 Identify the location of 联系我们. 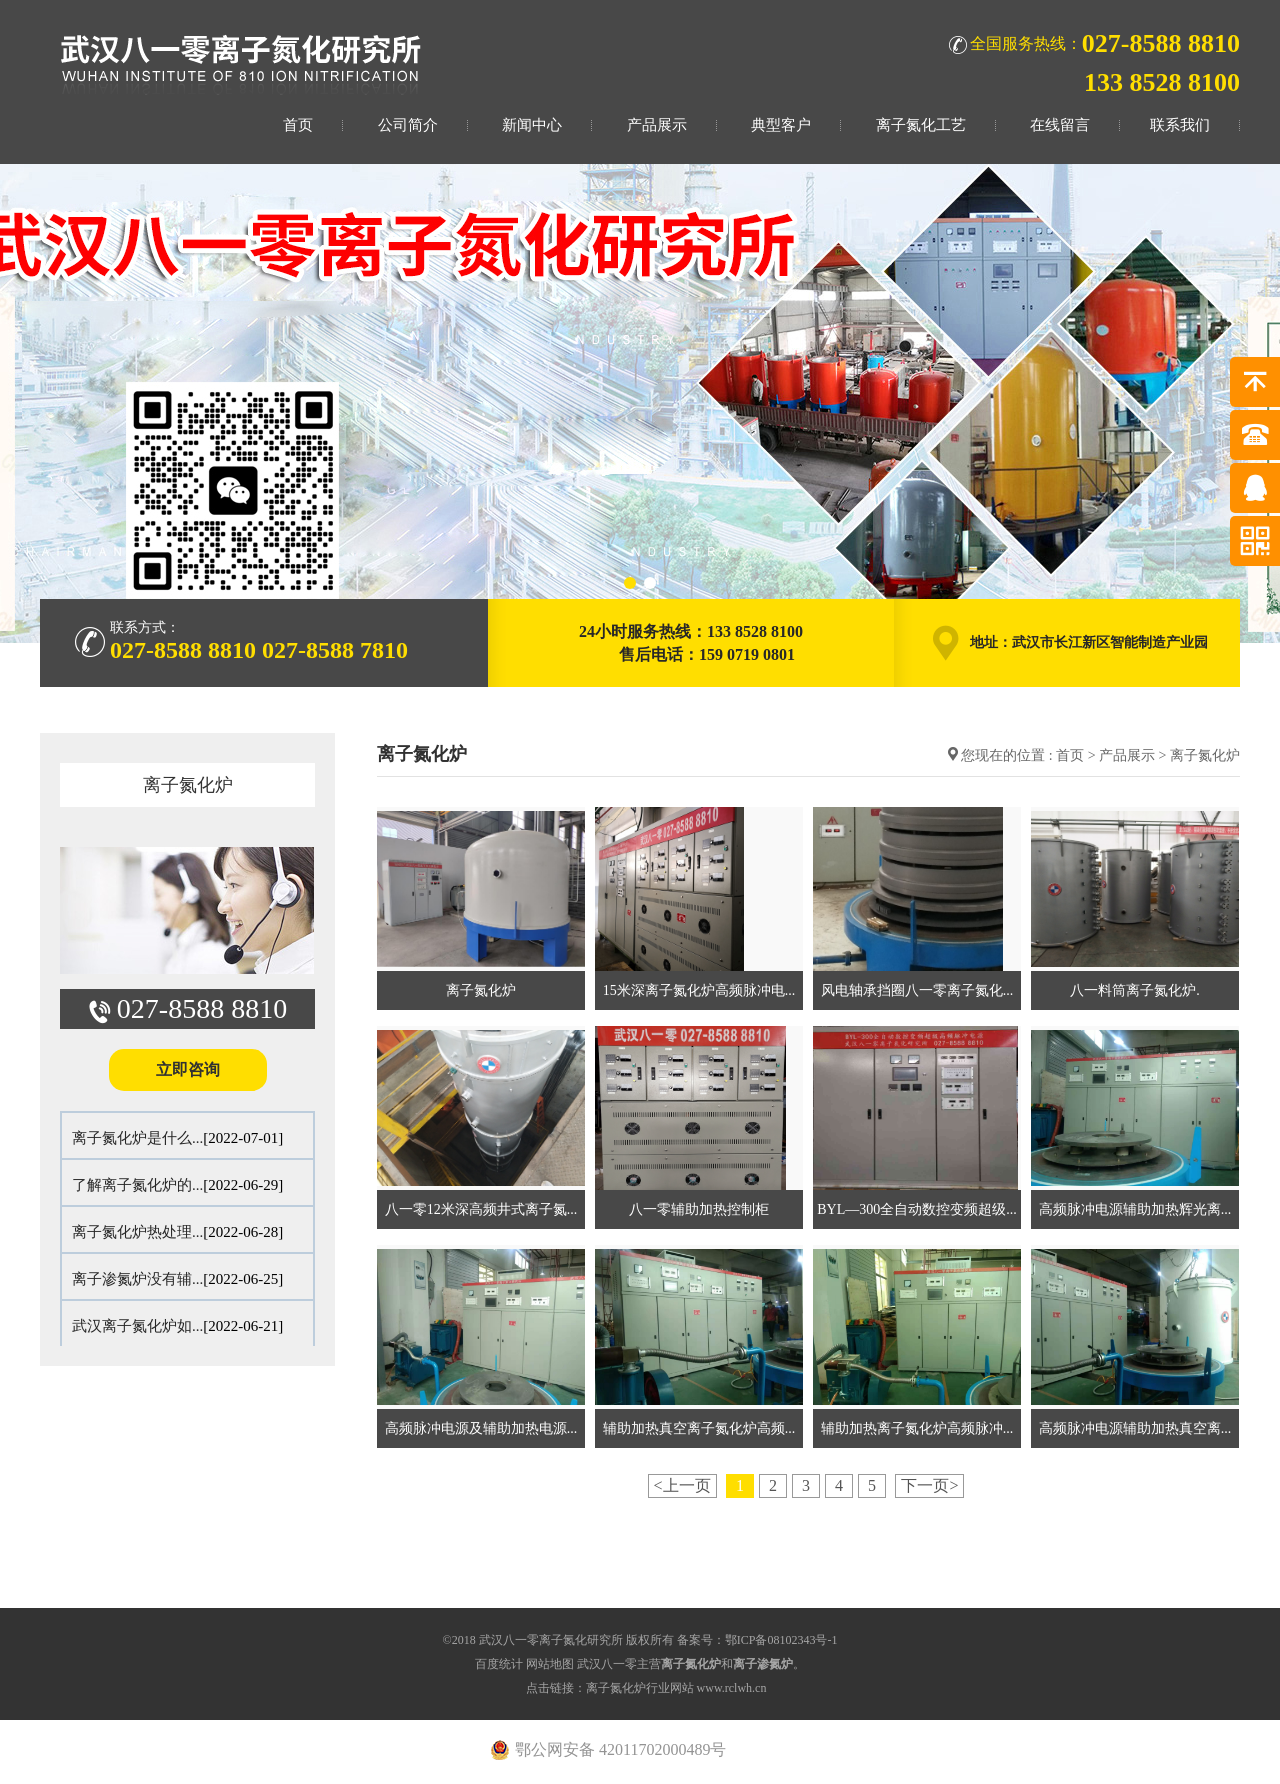
(1180, 125).